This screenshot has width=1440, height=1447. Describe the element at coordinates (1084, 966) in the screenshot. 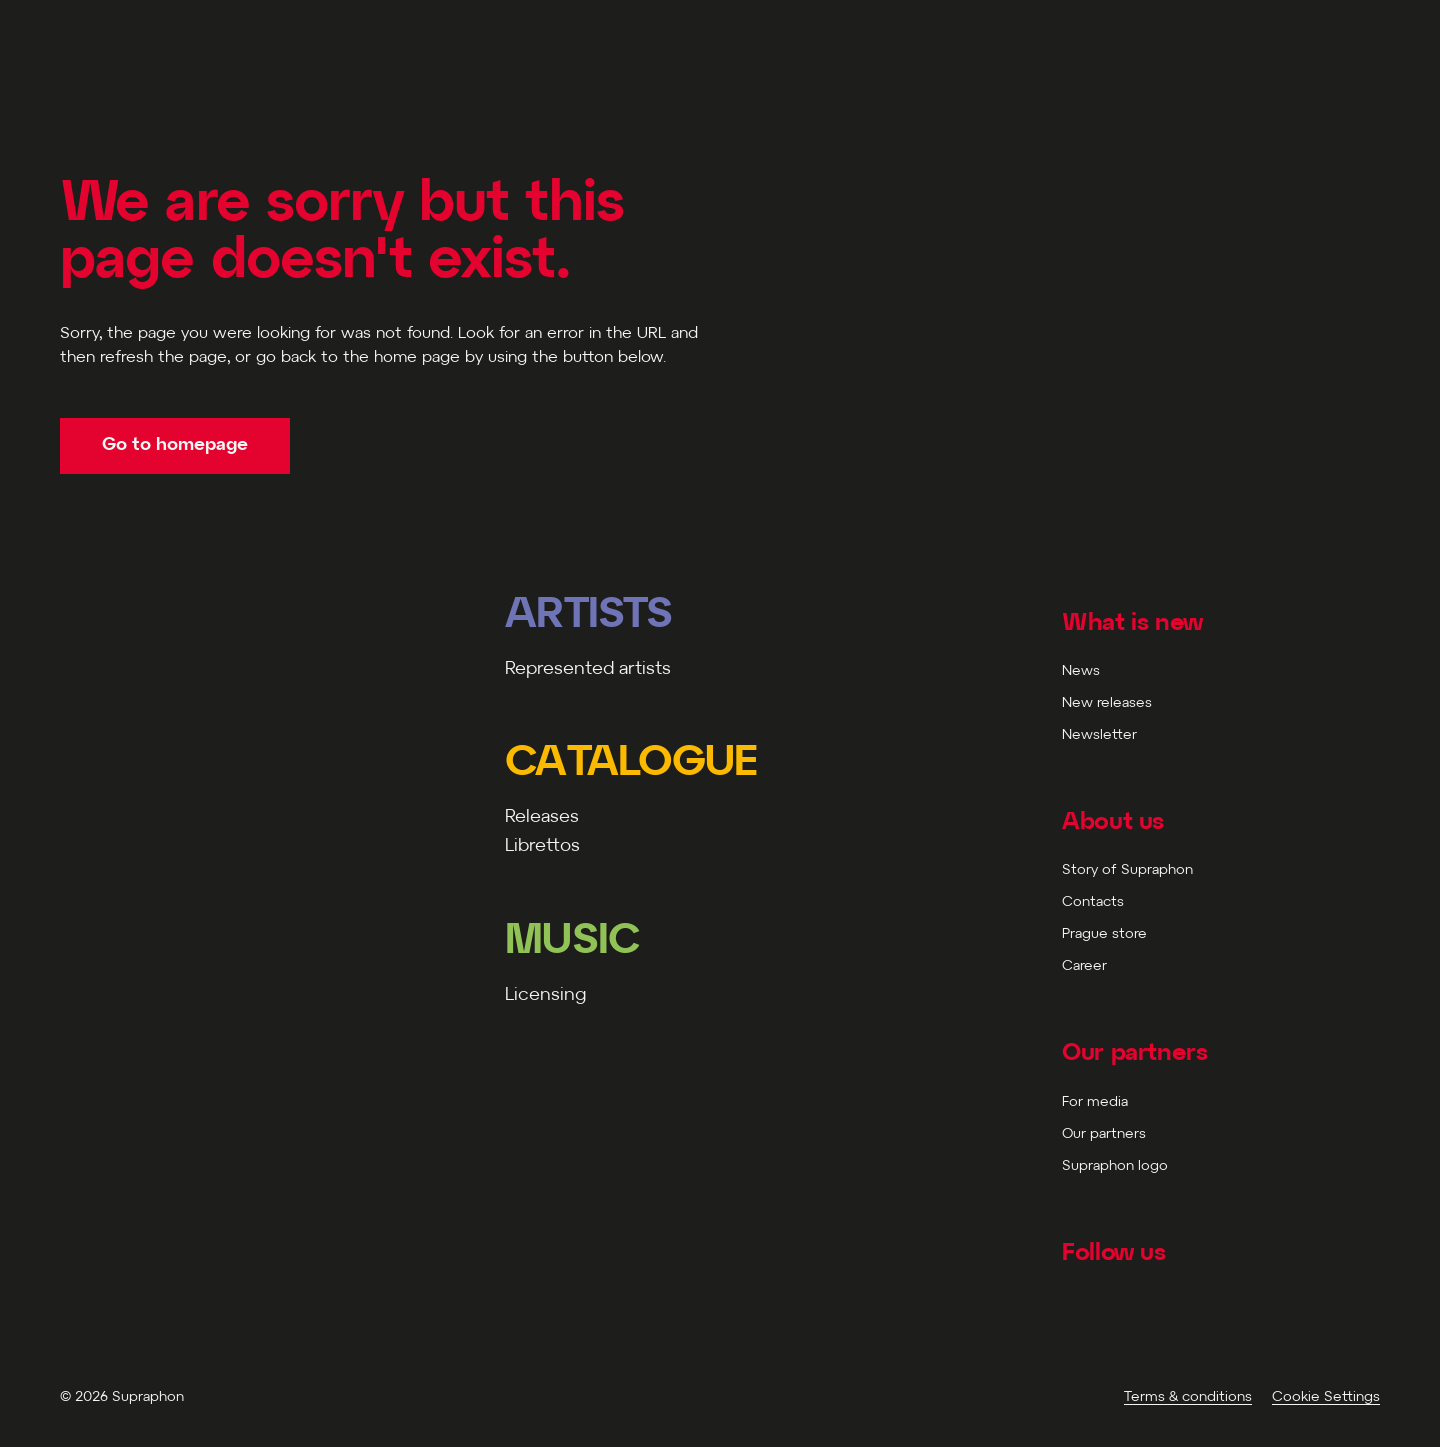

I see `Career` at that location.